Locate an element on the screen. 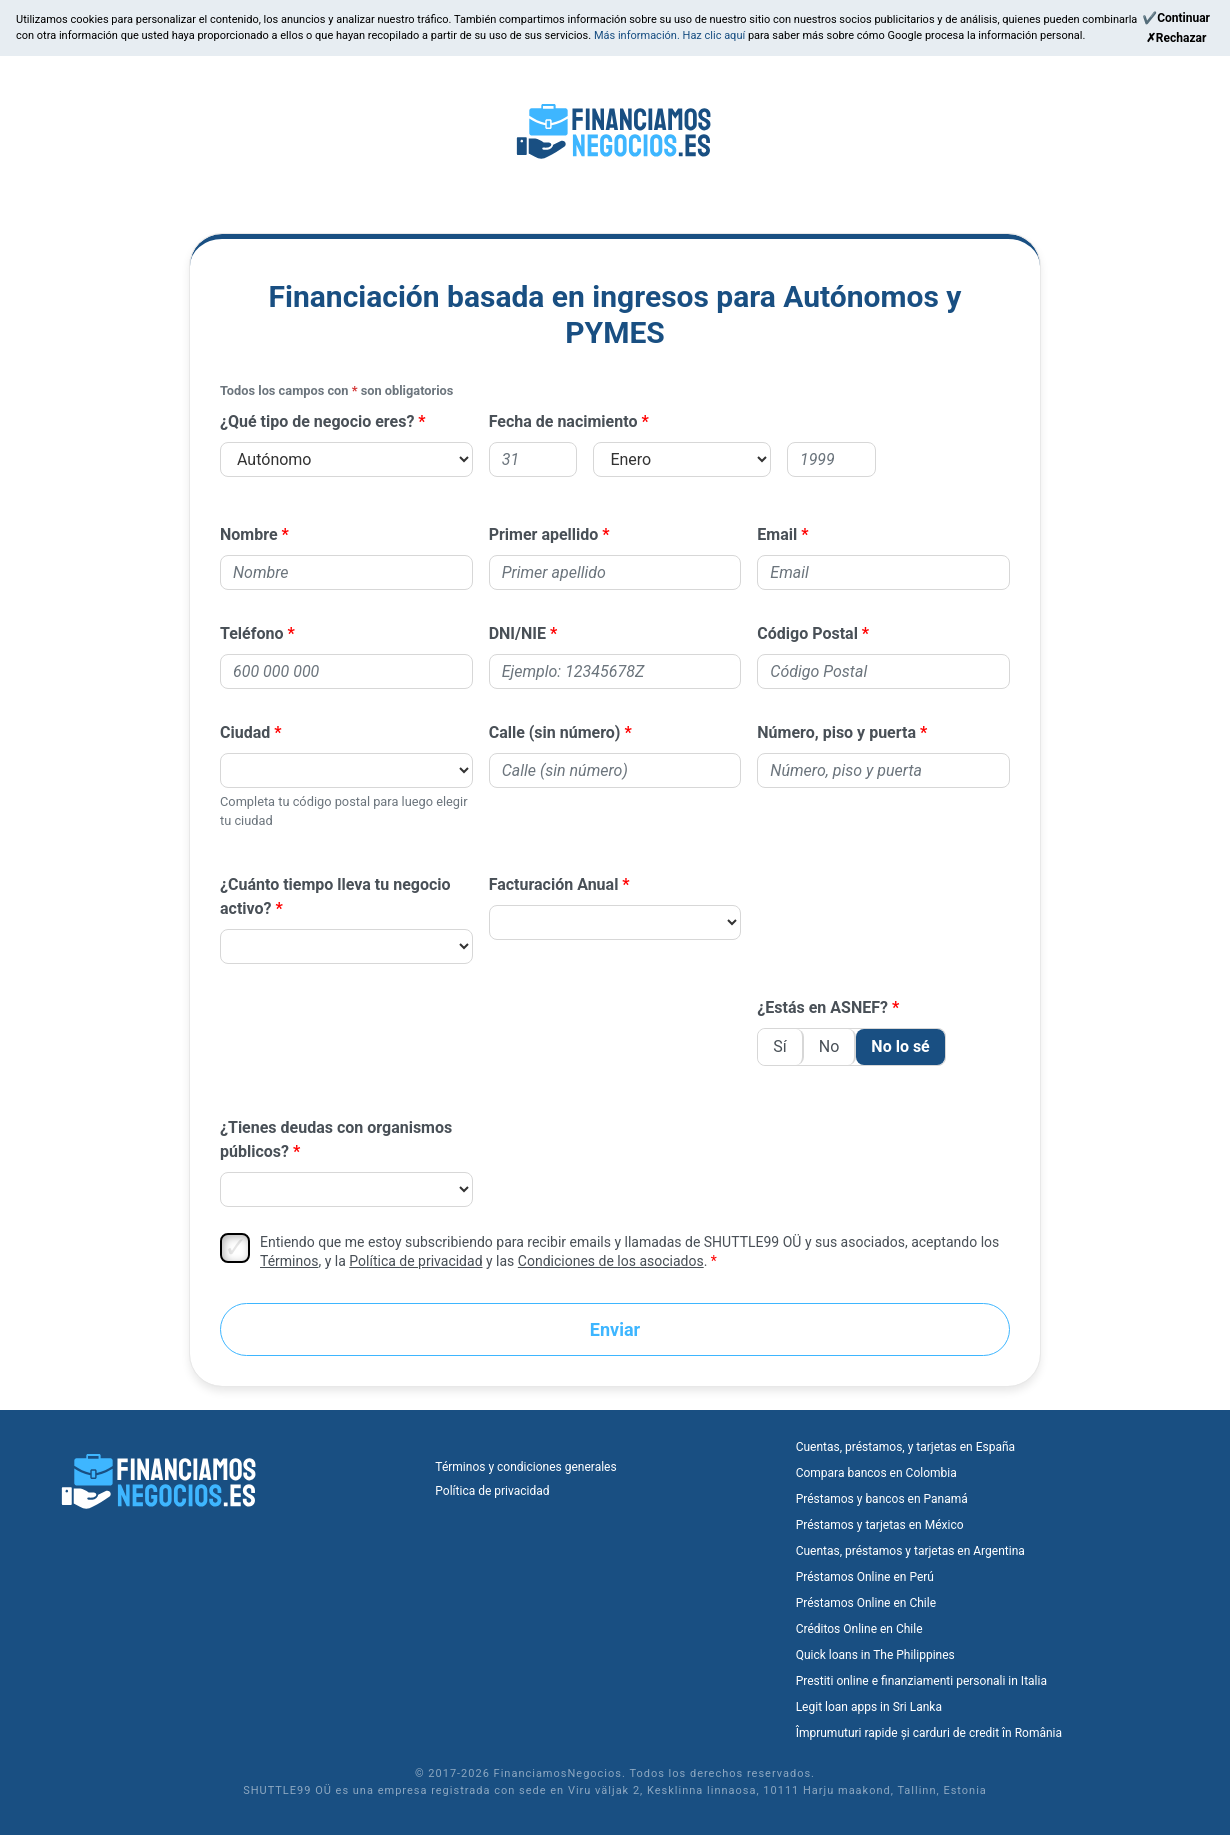 The height and width of the screenshot is (1835, 1230). [Reject] is located at coordinates (1176, 38).